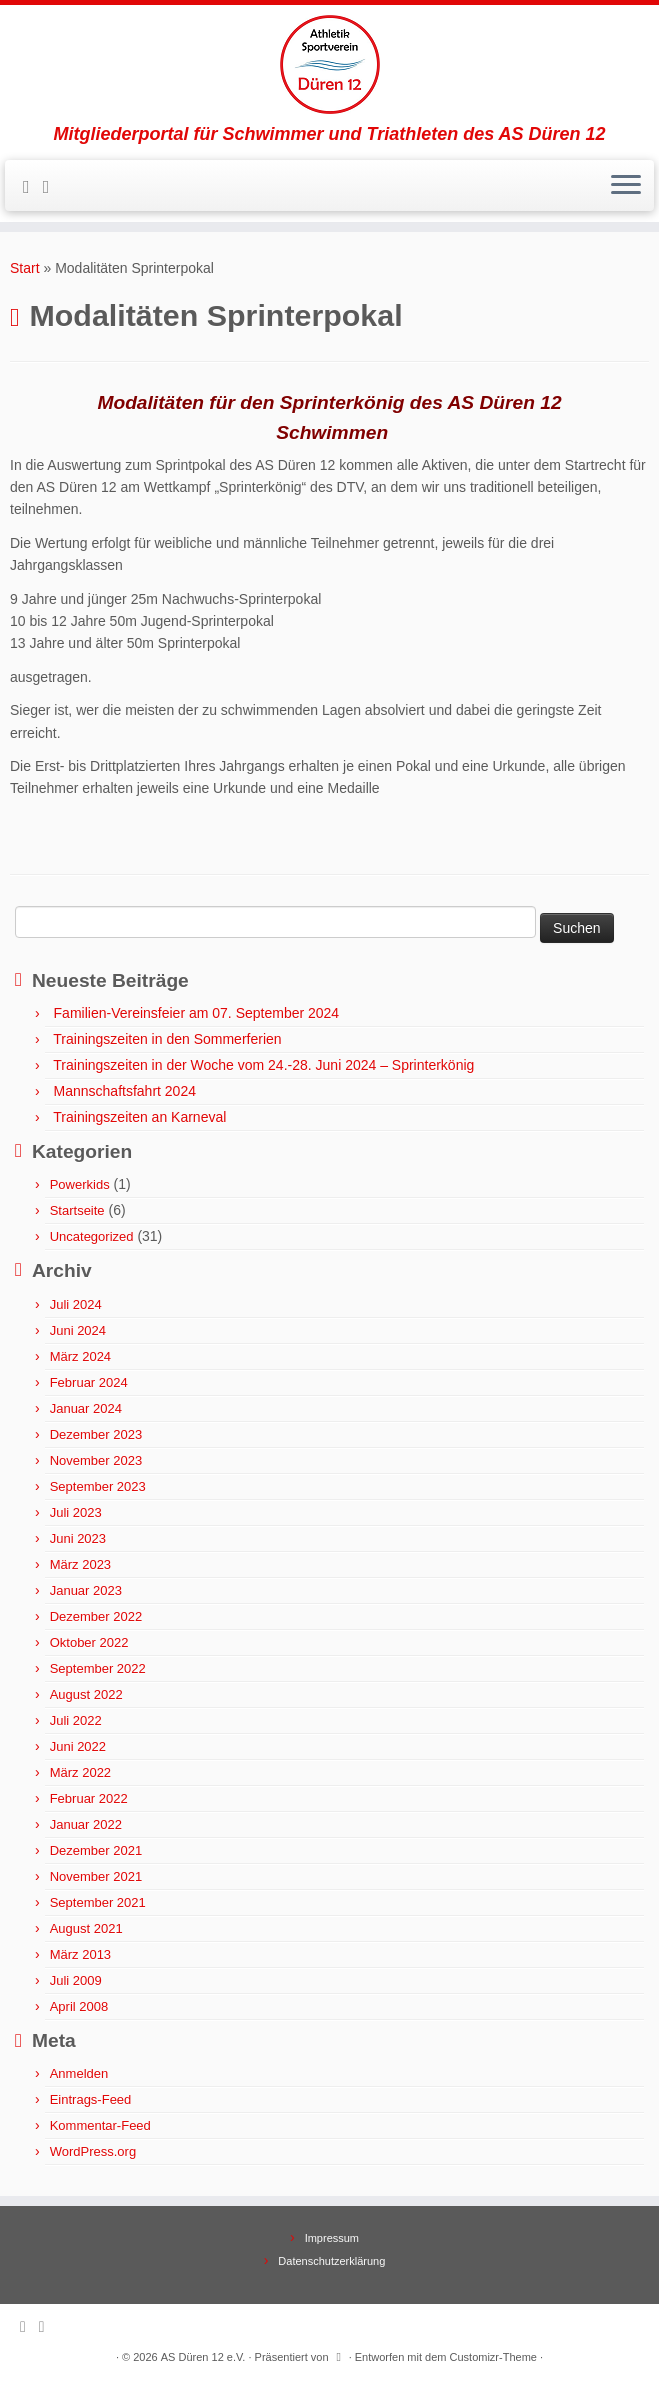 The height and width of the screenshot is (2382, 659). Describe the element at coordinates (96, 1850) in the screenshot. I see `Dezember 2021` at that location.